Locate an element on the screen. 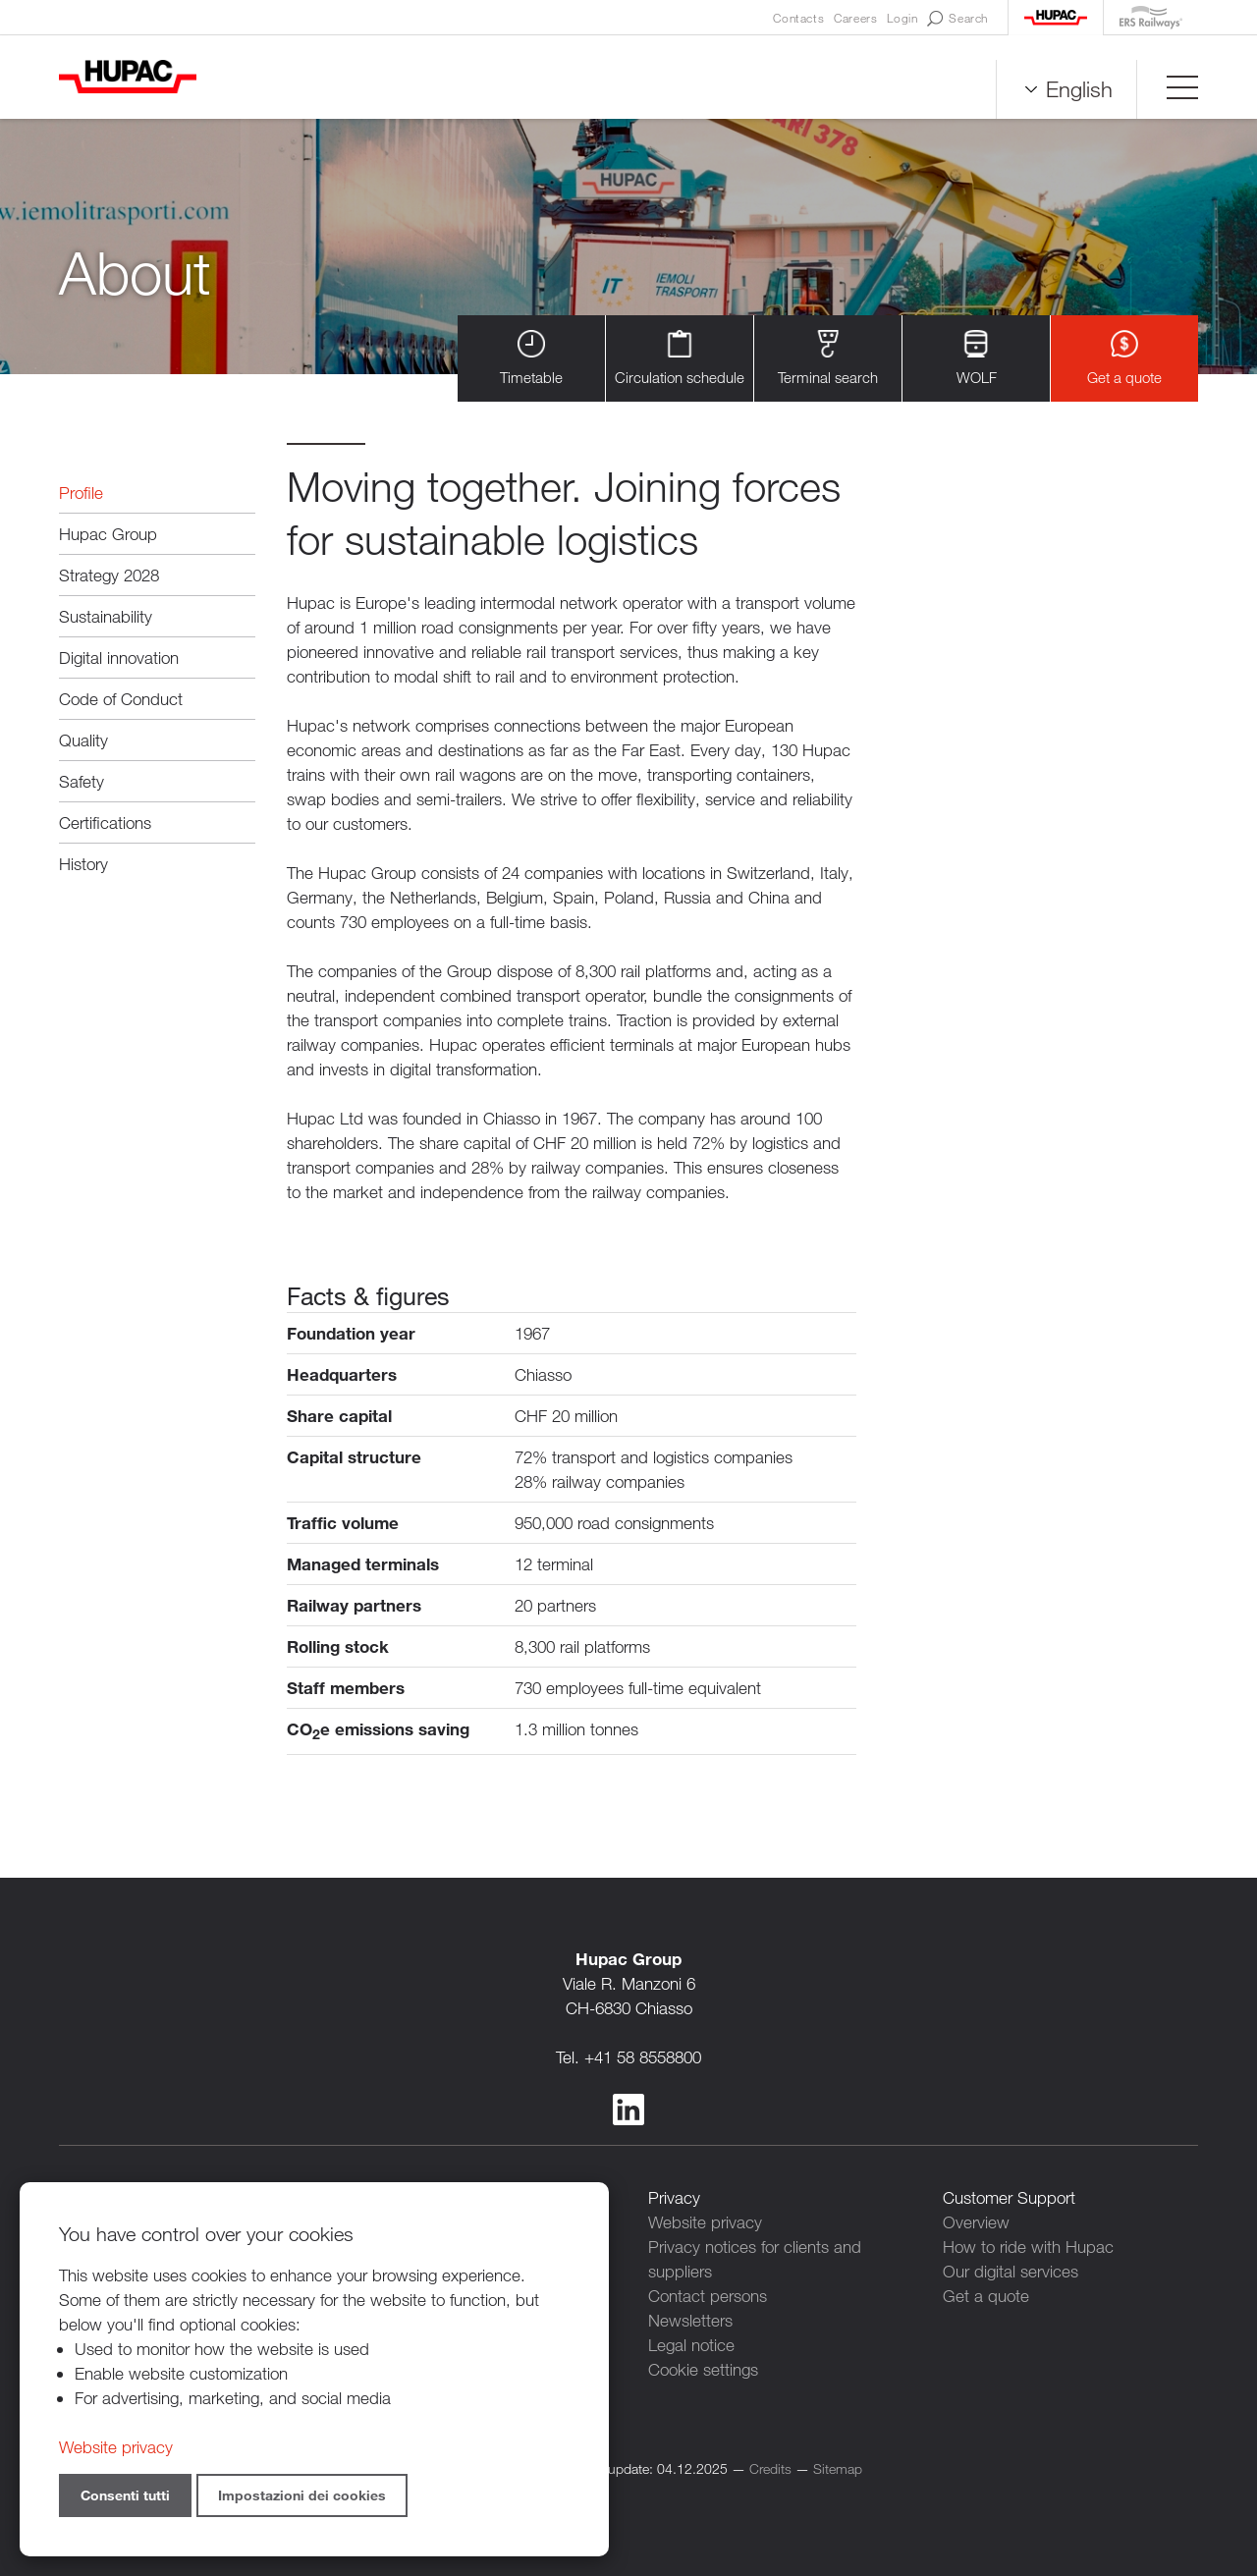  Code of Conduct is located at coordinates (121, 698).